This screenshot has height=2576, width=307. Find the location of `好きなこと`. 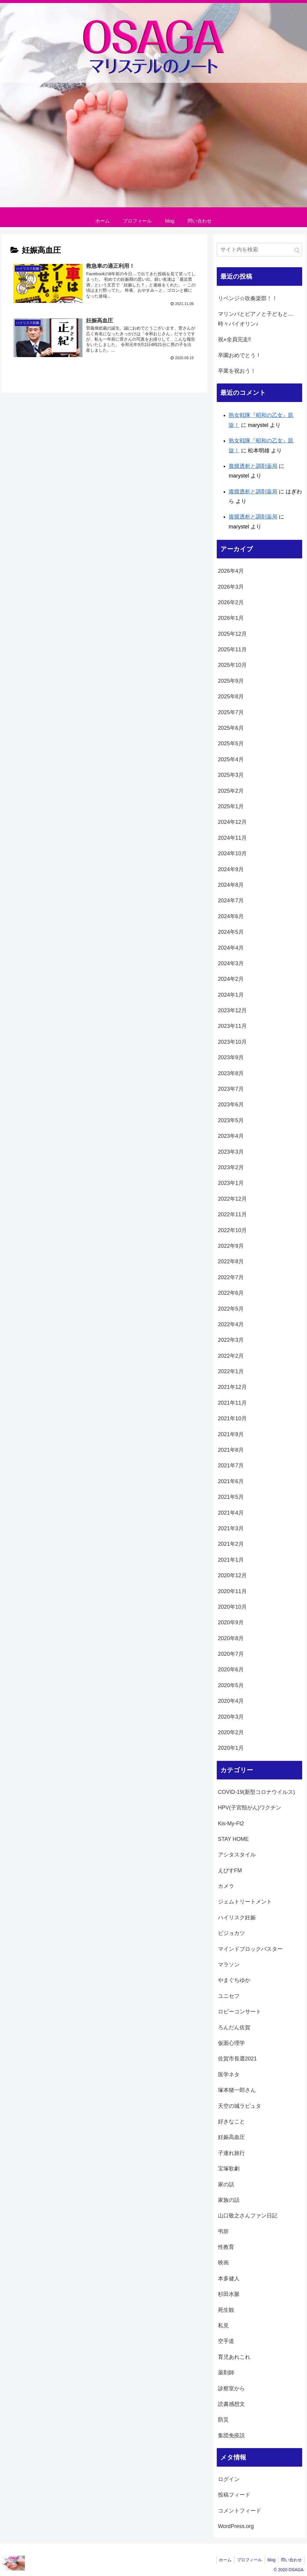

好きなこと is located at coordinates (231, 2122).